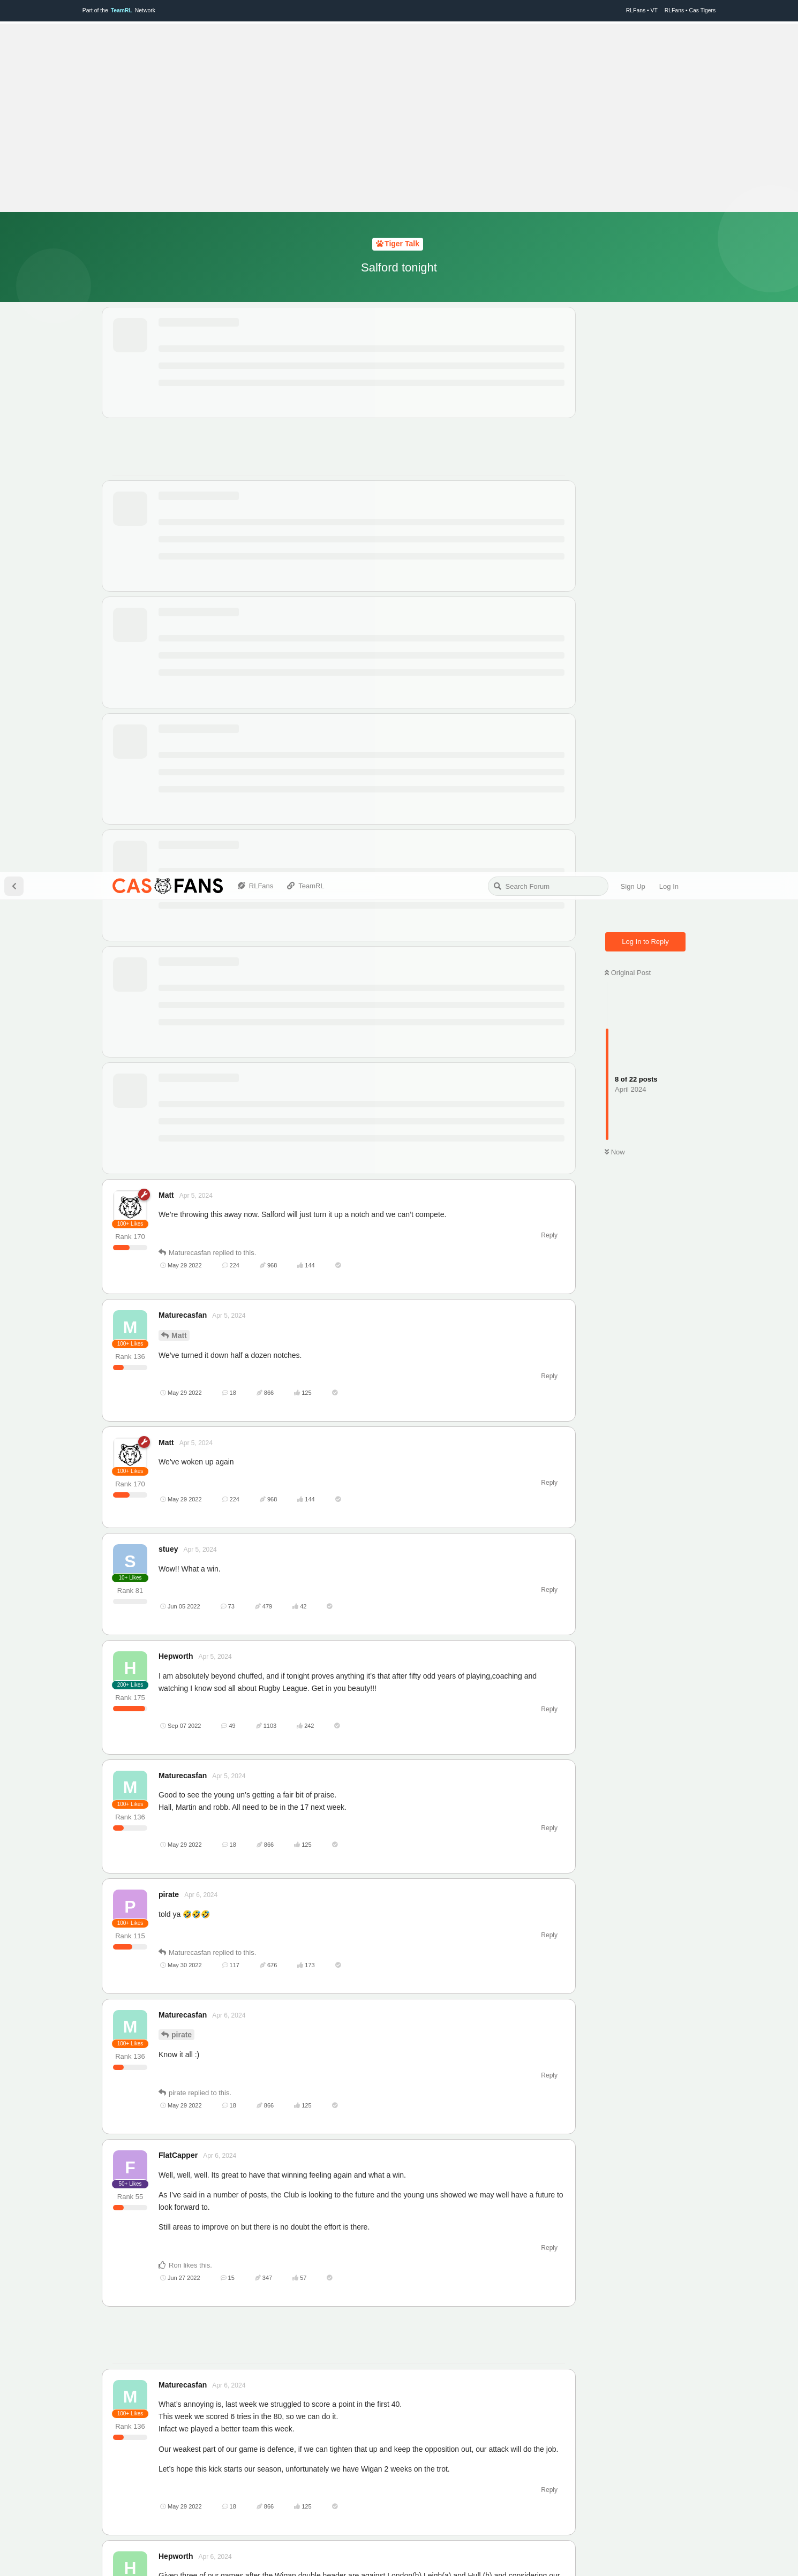 Image resolution: width=798 pixels, height=2576 pixels. Describe the element at coordinates (14, 14) in the screenshot. I see `[Back to Discussion List]` at that location.